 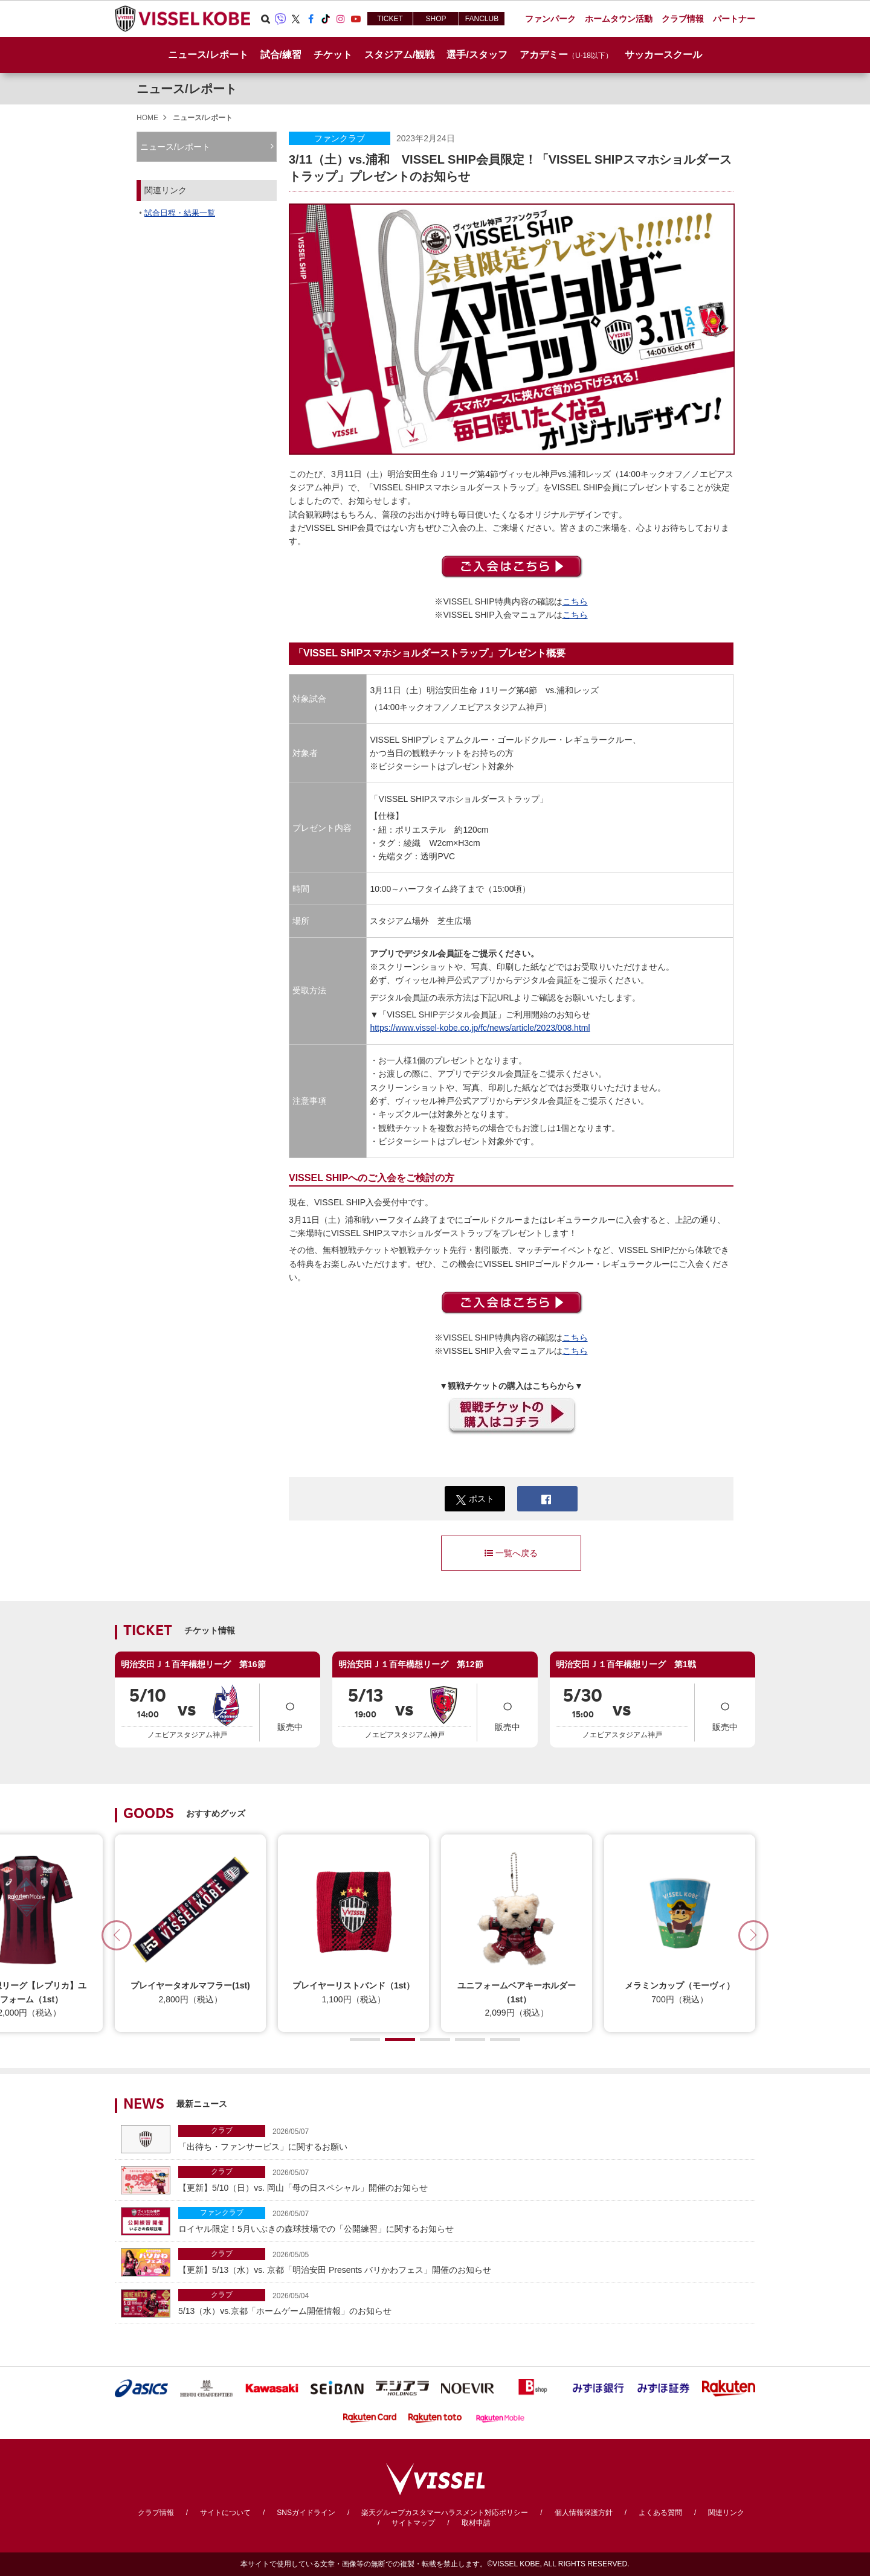 What do you see at coordinates (475, 1499) in the screenshot?
I see `ポスト` at bounding box center [475, 1499].